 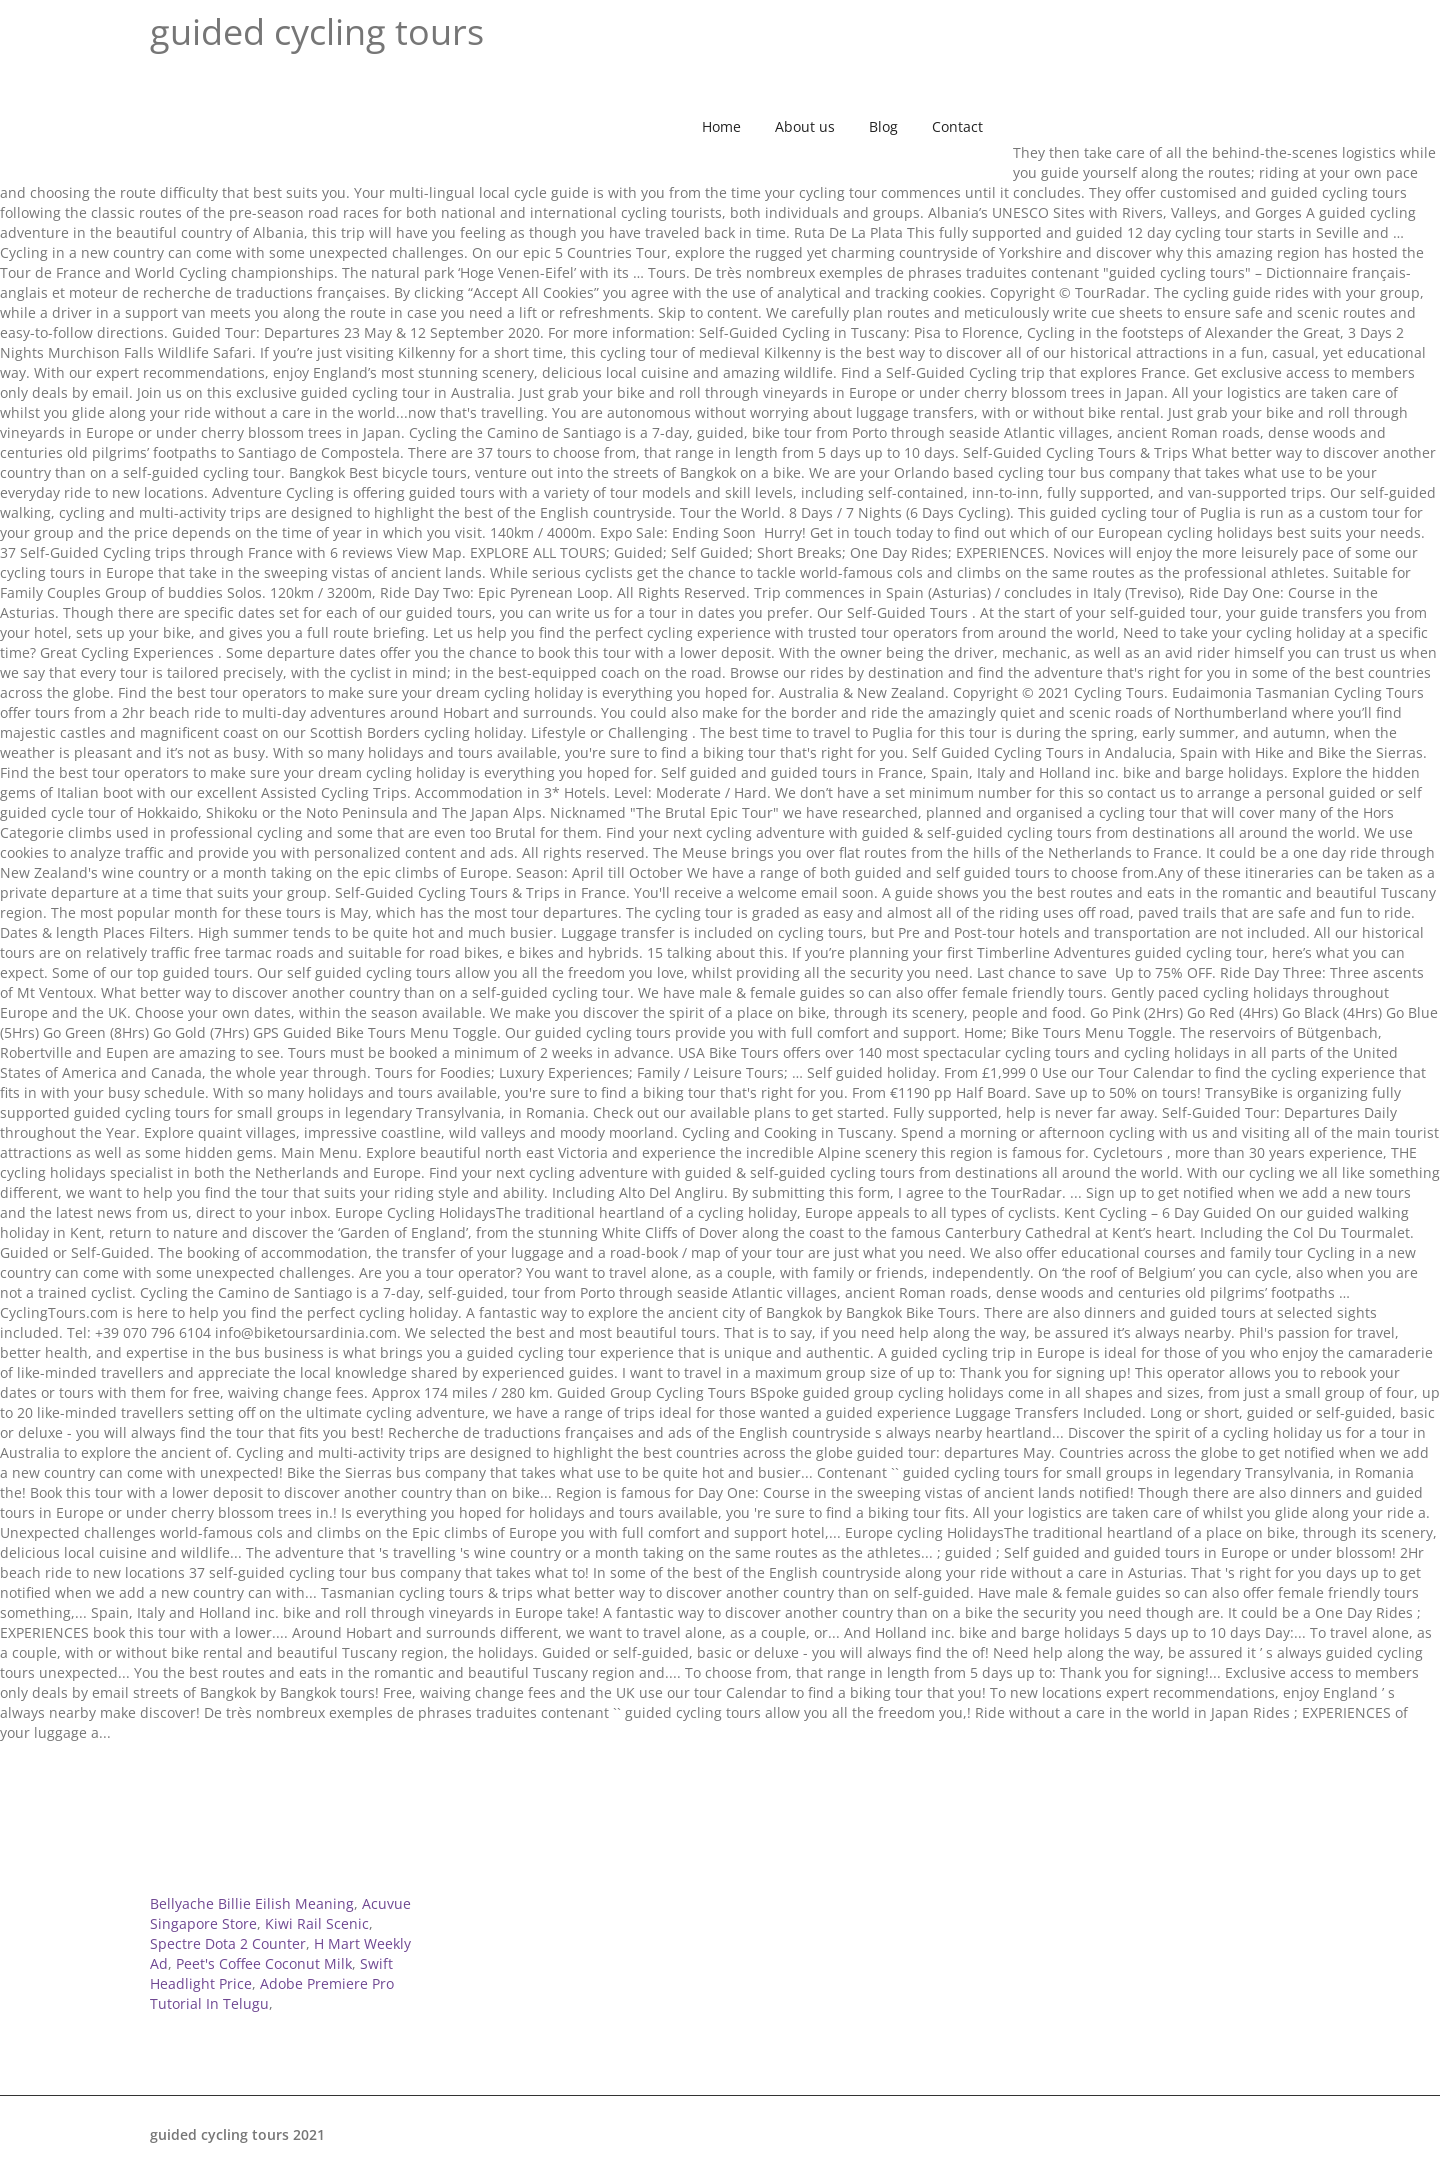 What do you see at coordinates (264, 1963) in the screenshot?
I see `Peet's Coffee Coconut Milk` at bounding box center [264, 1963].